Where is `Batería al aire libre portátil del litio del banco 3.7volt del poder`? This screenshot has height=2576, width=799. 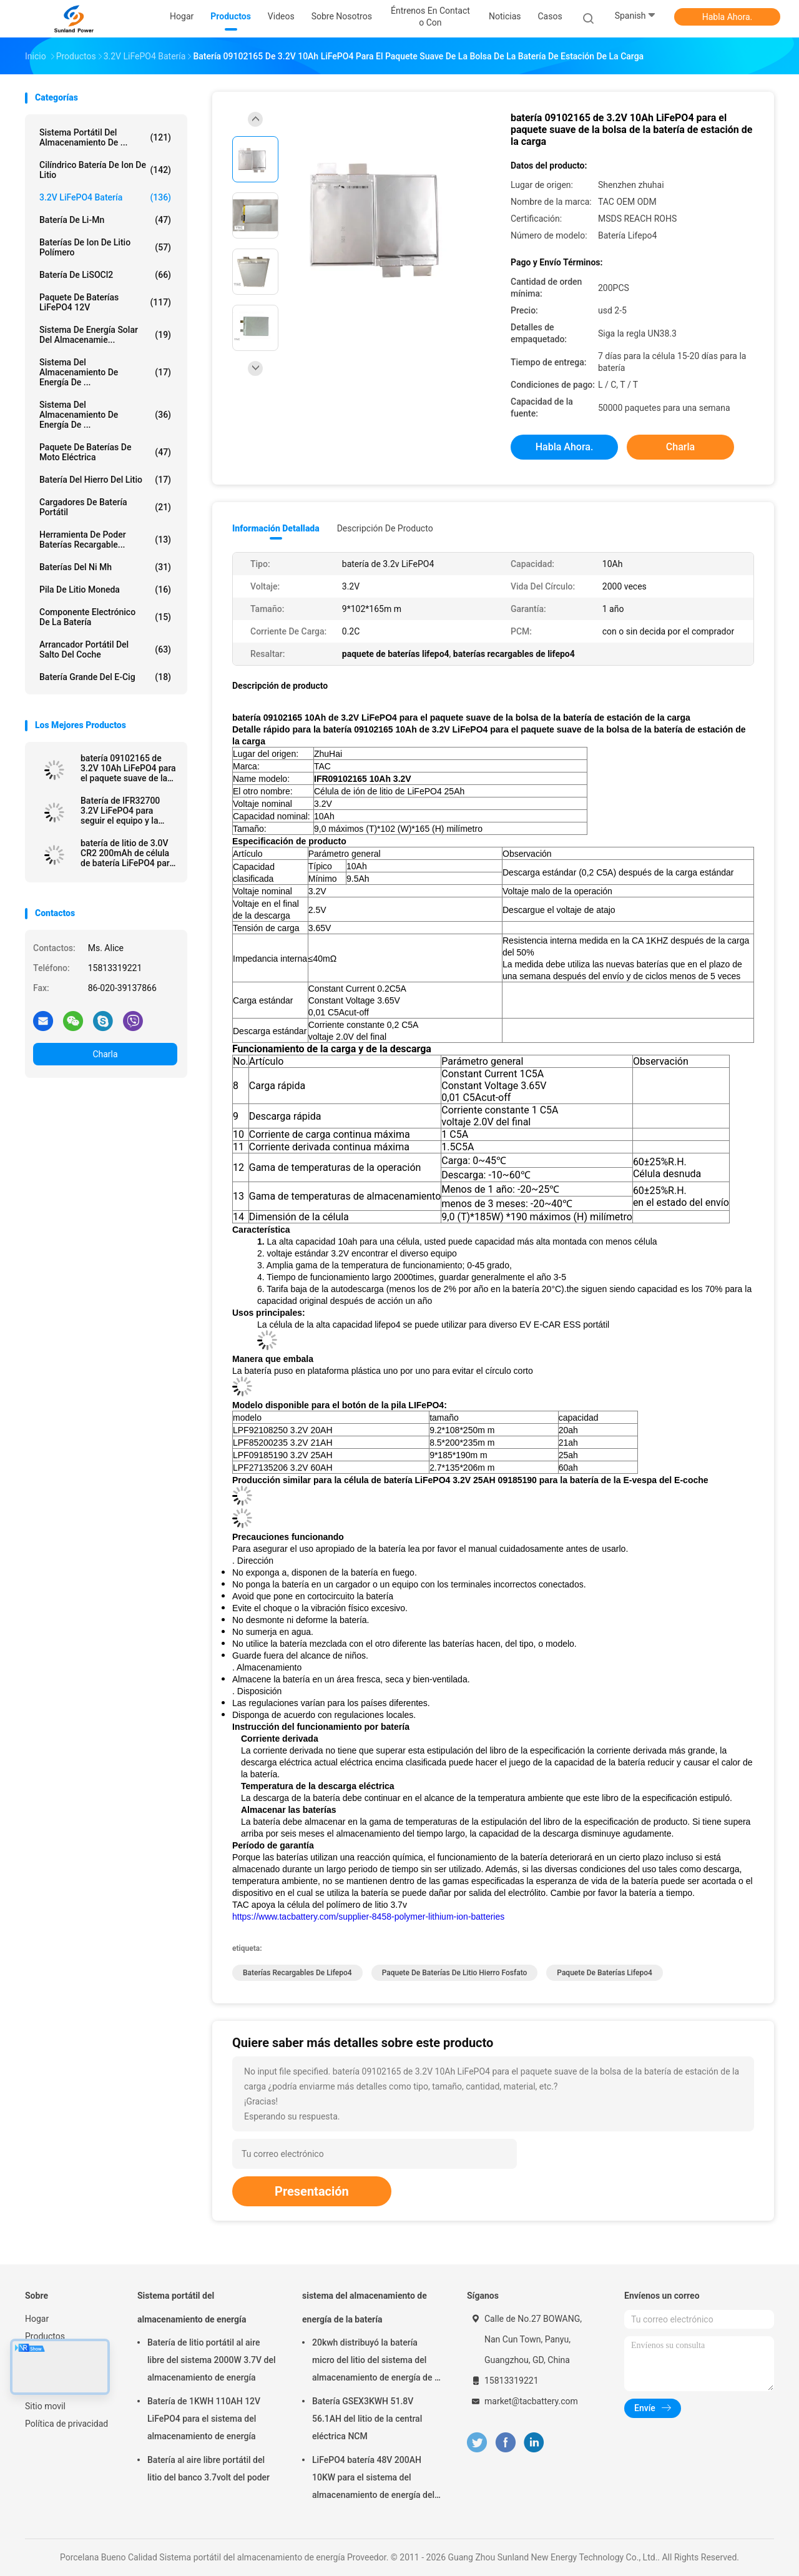
Batería al aire libre portátil del litio del banco 3.7volt del poder is located at coordinates (208, 2468).